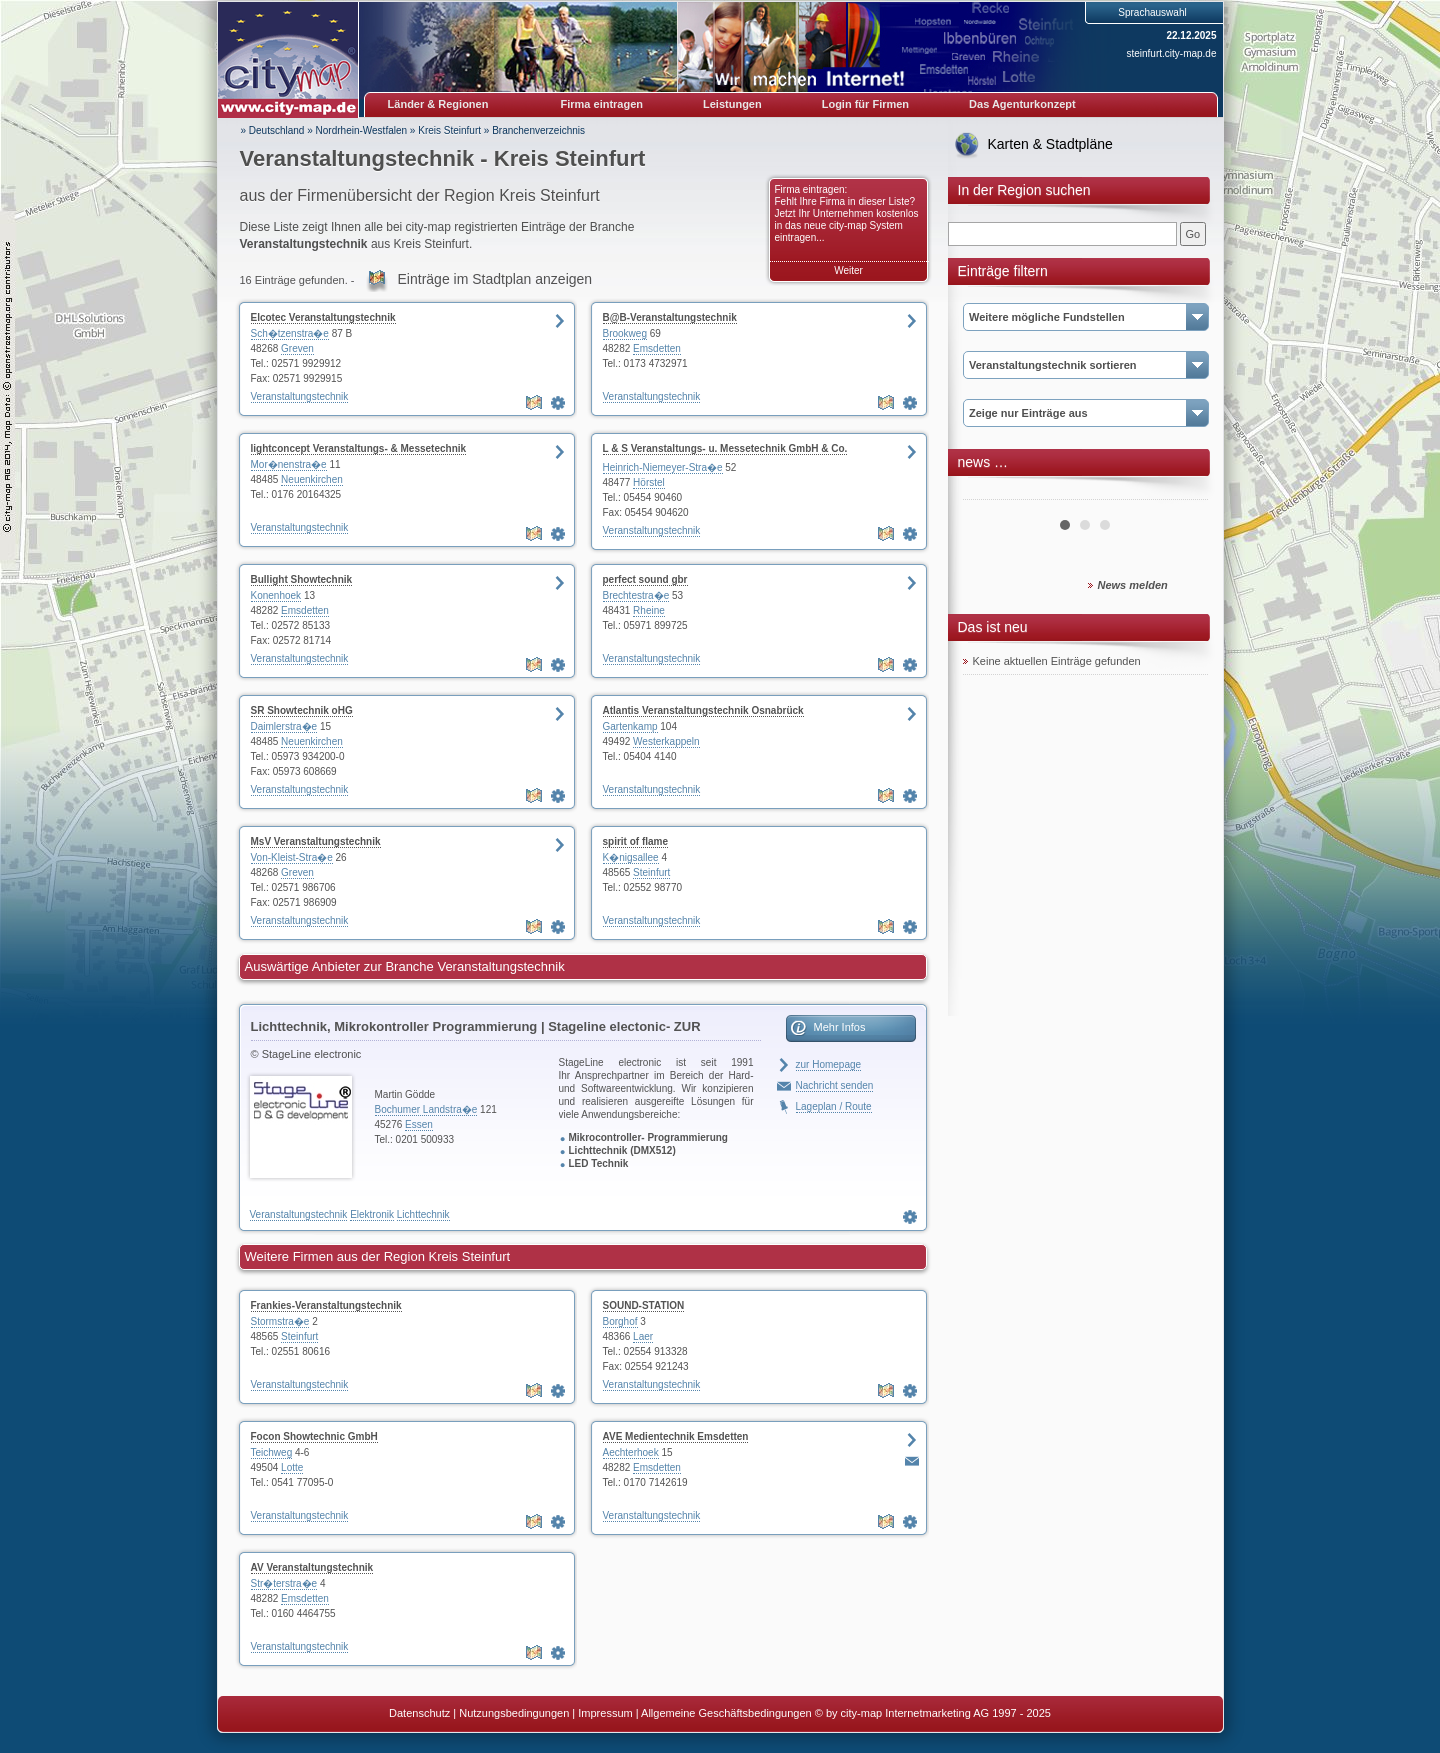  I want to click on Lichttechnik, Mikrokontroller Programmierung | Stageline electonic- ZUR HOMEPAGE, so click(476, 1030).